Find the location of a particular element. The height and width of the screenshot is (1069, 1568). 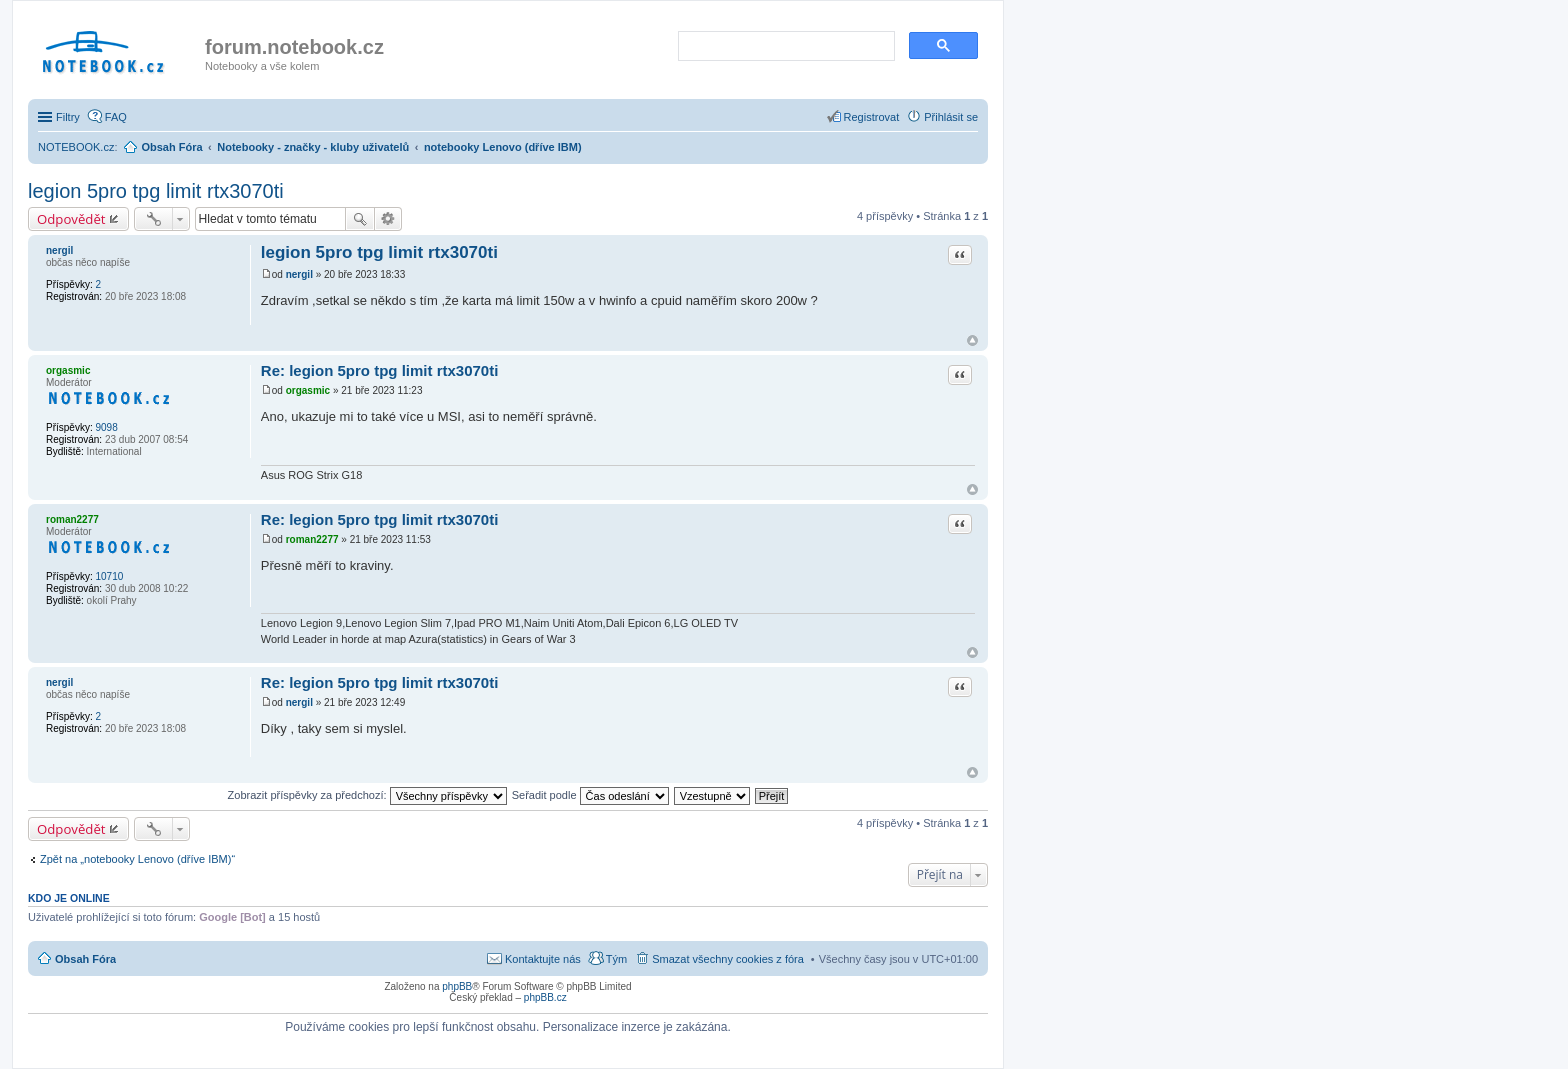

FAQ [menuitem] is located at coordinates (116, 117).